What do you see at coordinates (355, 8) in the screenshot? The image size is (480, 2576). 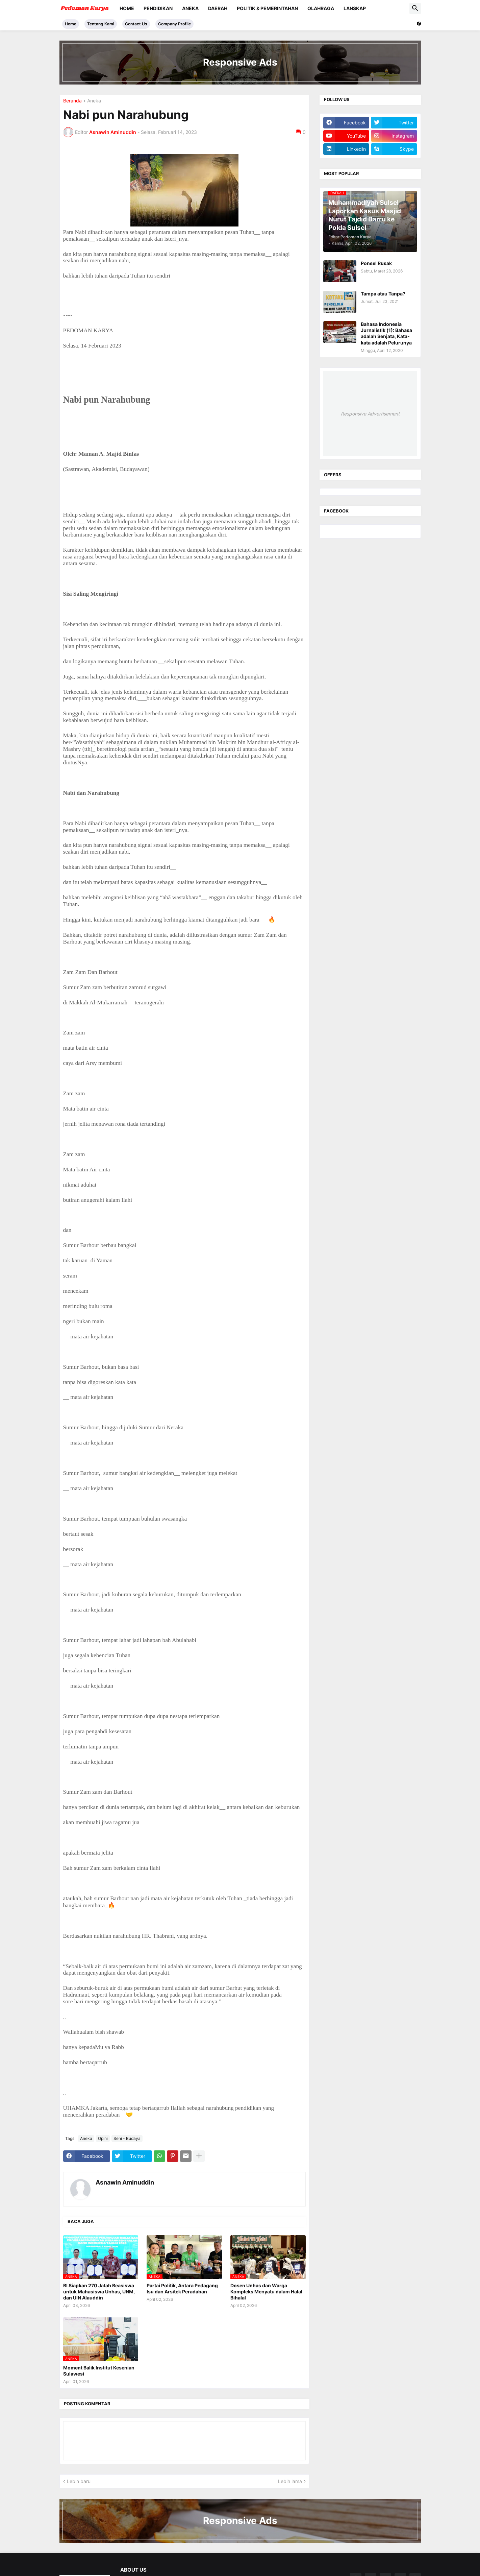 I see `Lanskap` at bounding box center [355, 8].